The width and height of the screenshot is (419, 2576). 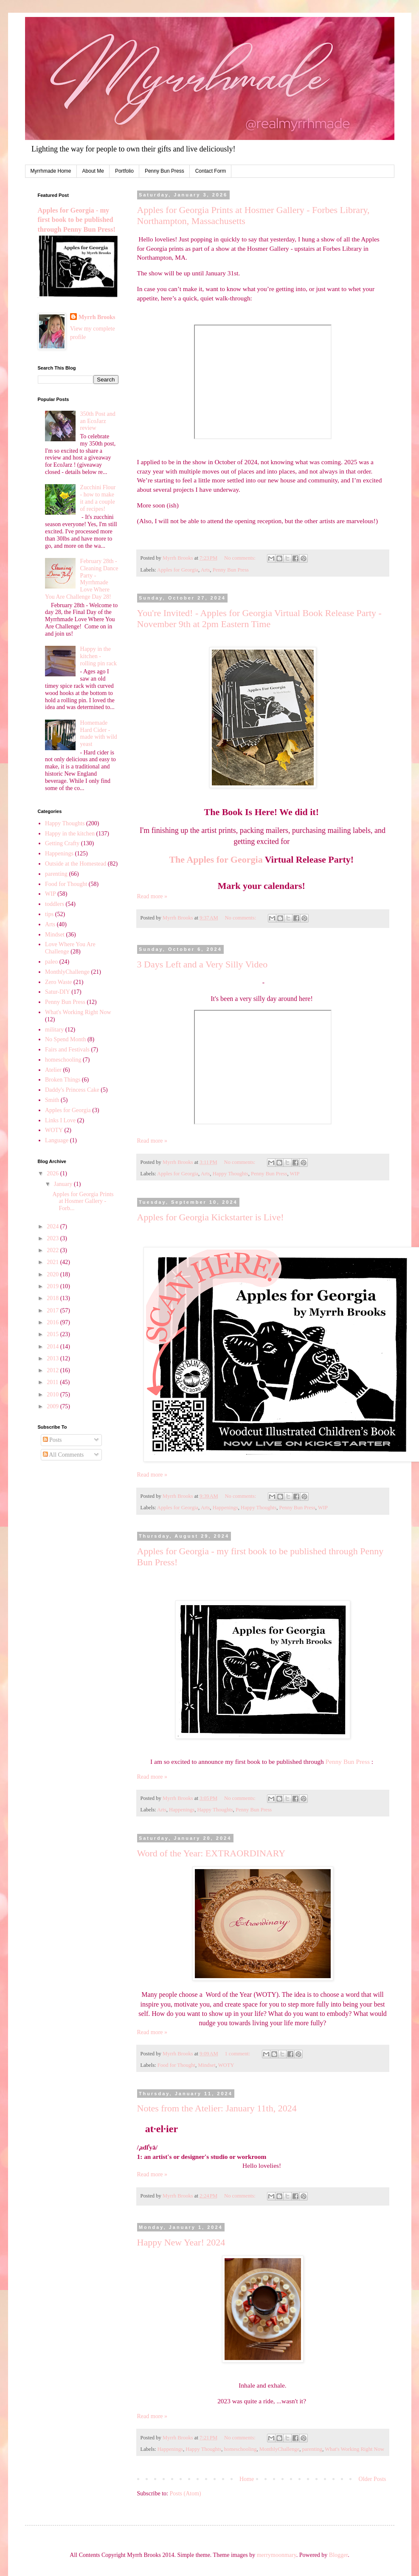 What do you see at coordinates (62, 1079) in the screenshot?
I see `Broken Things` at bounding box center [62, 1079].